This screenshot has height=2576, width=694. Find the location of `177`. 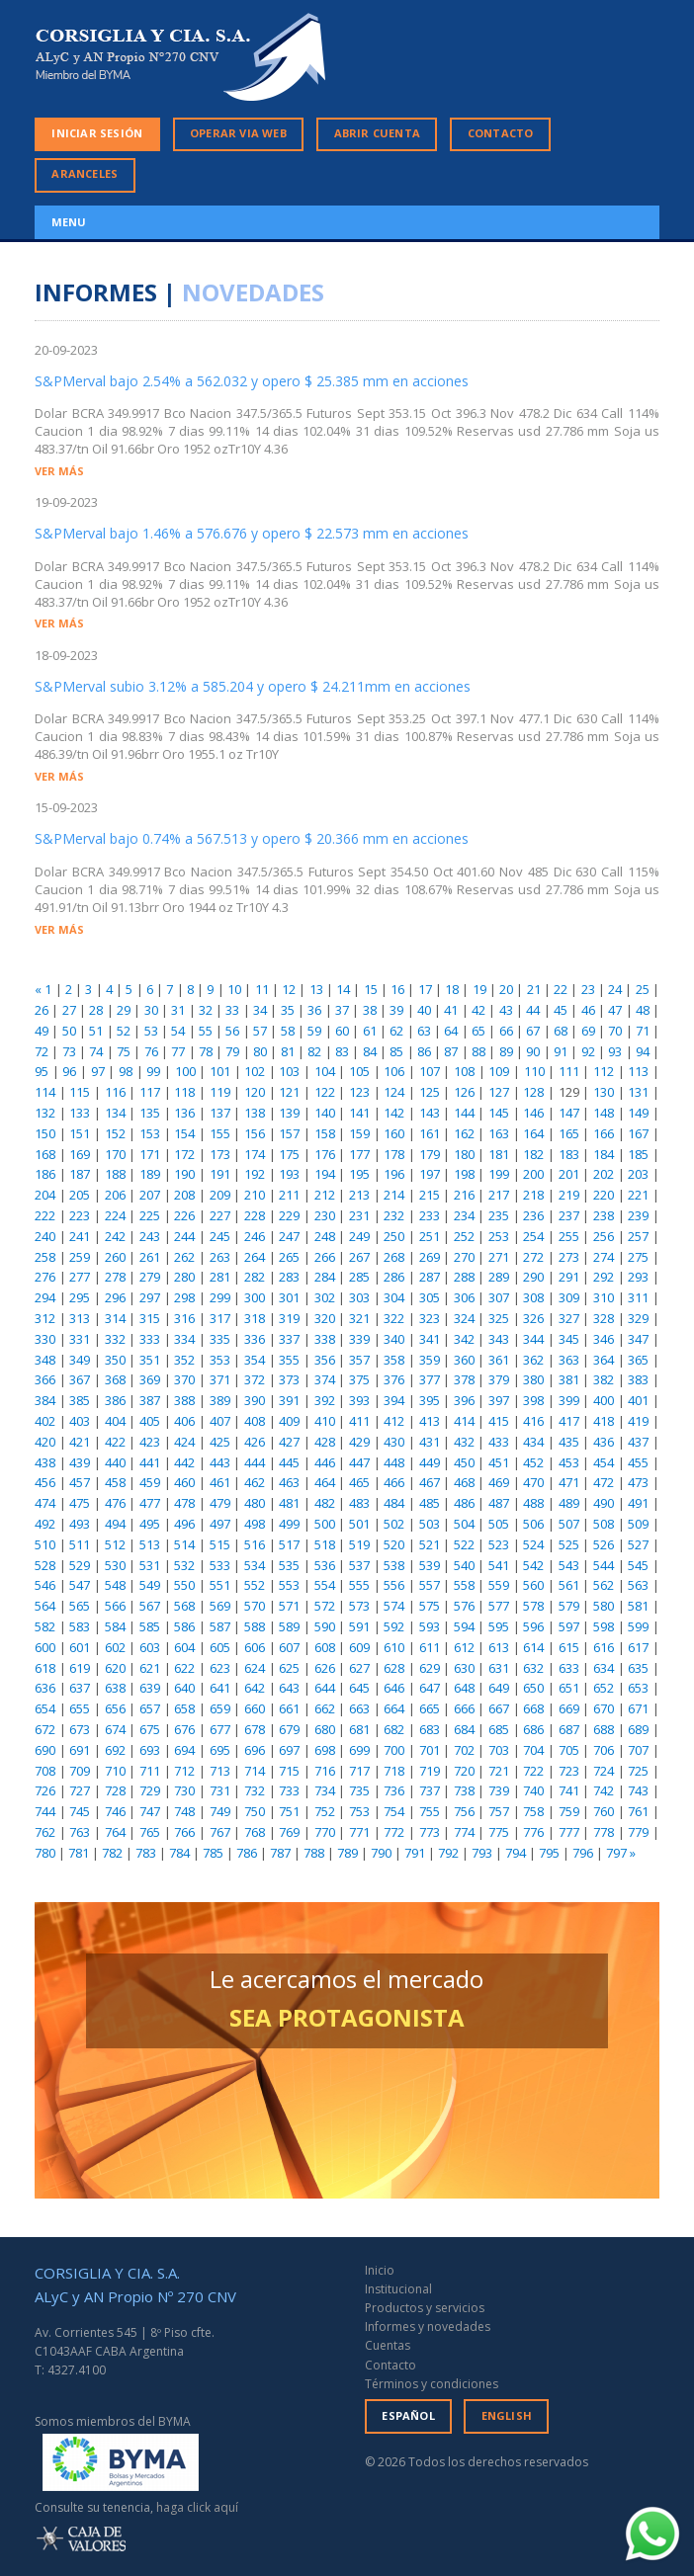

177 is located at coordinates (359, 1154).